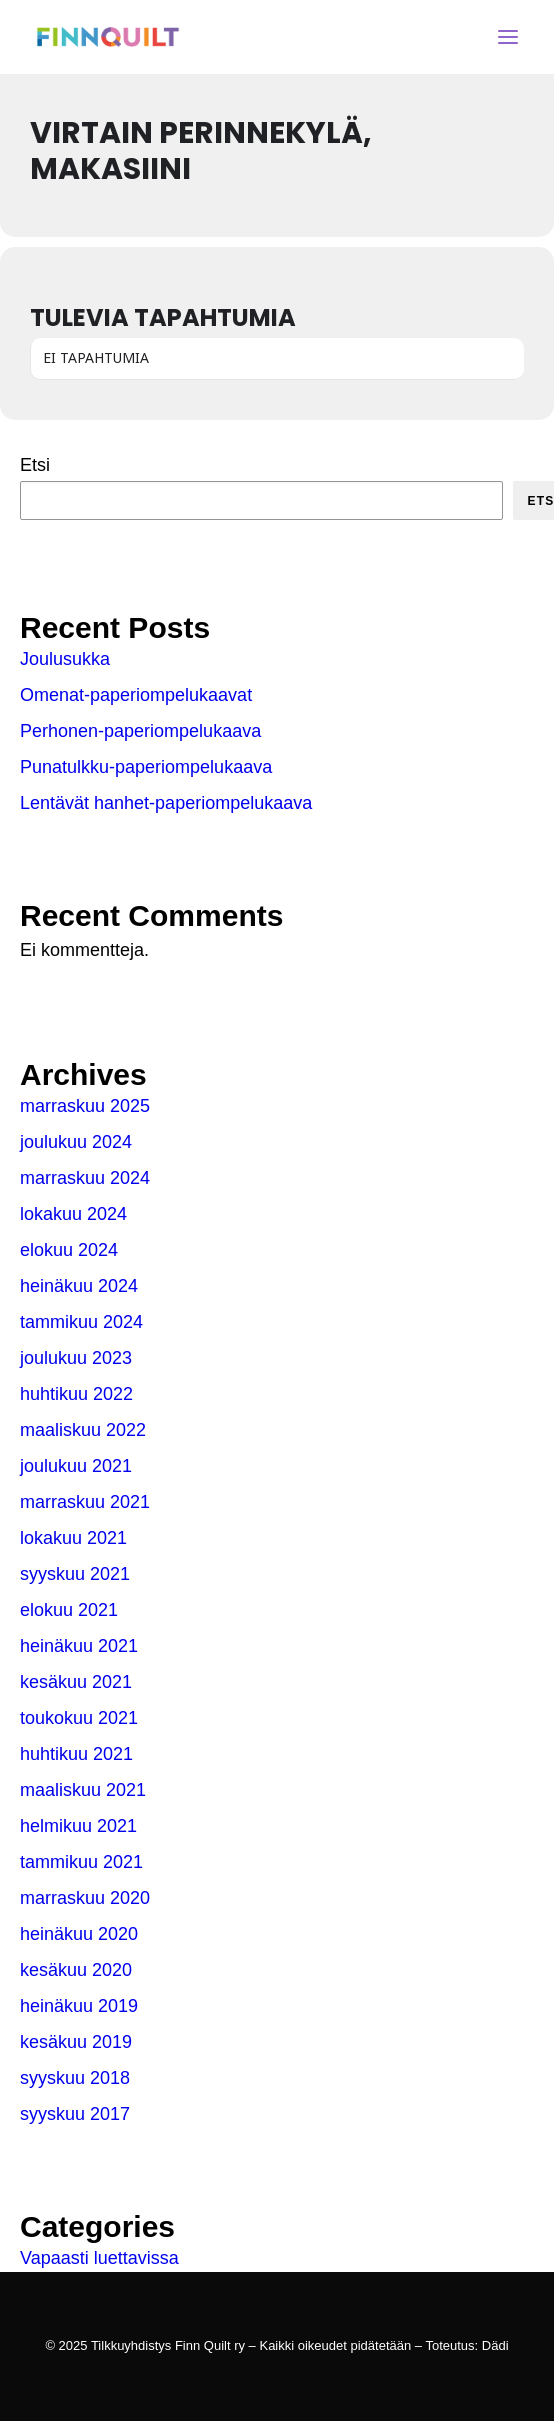 This screenshot has height=2421, width=554. I want to click on elokuu 2024, so click(69, 1250).